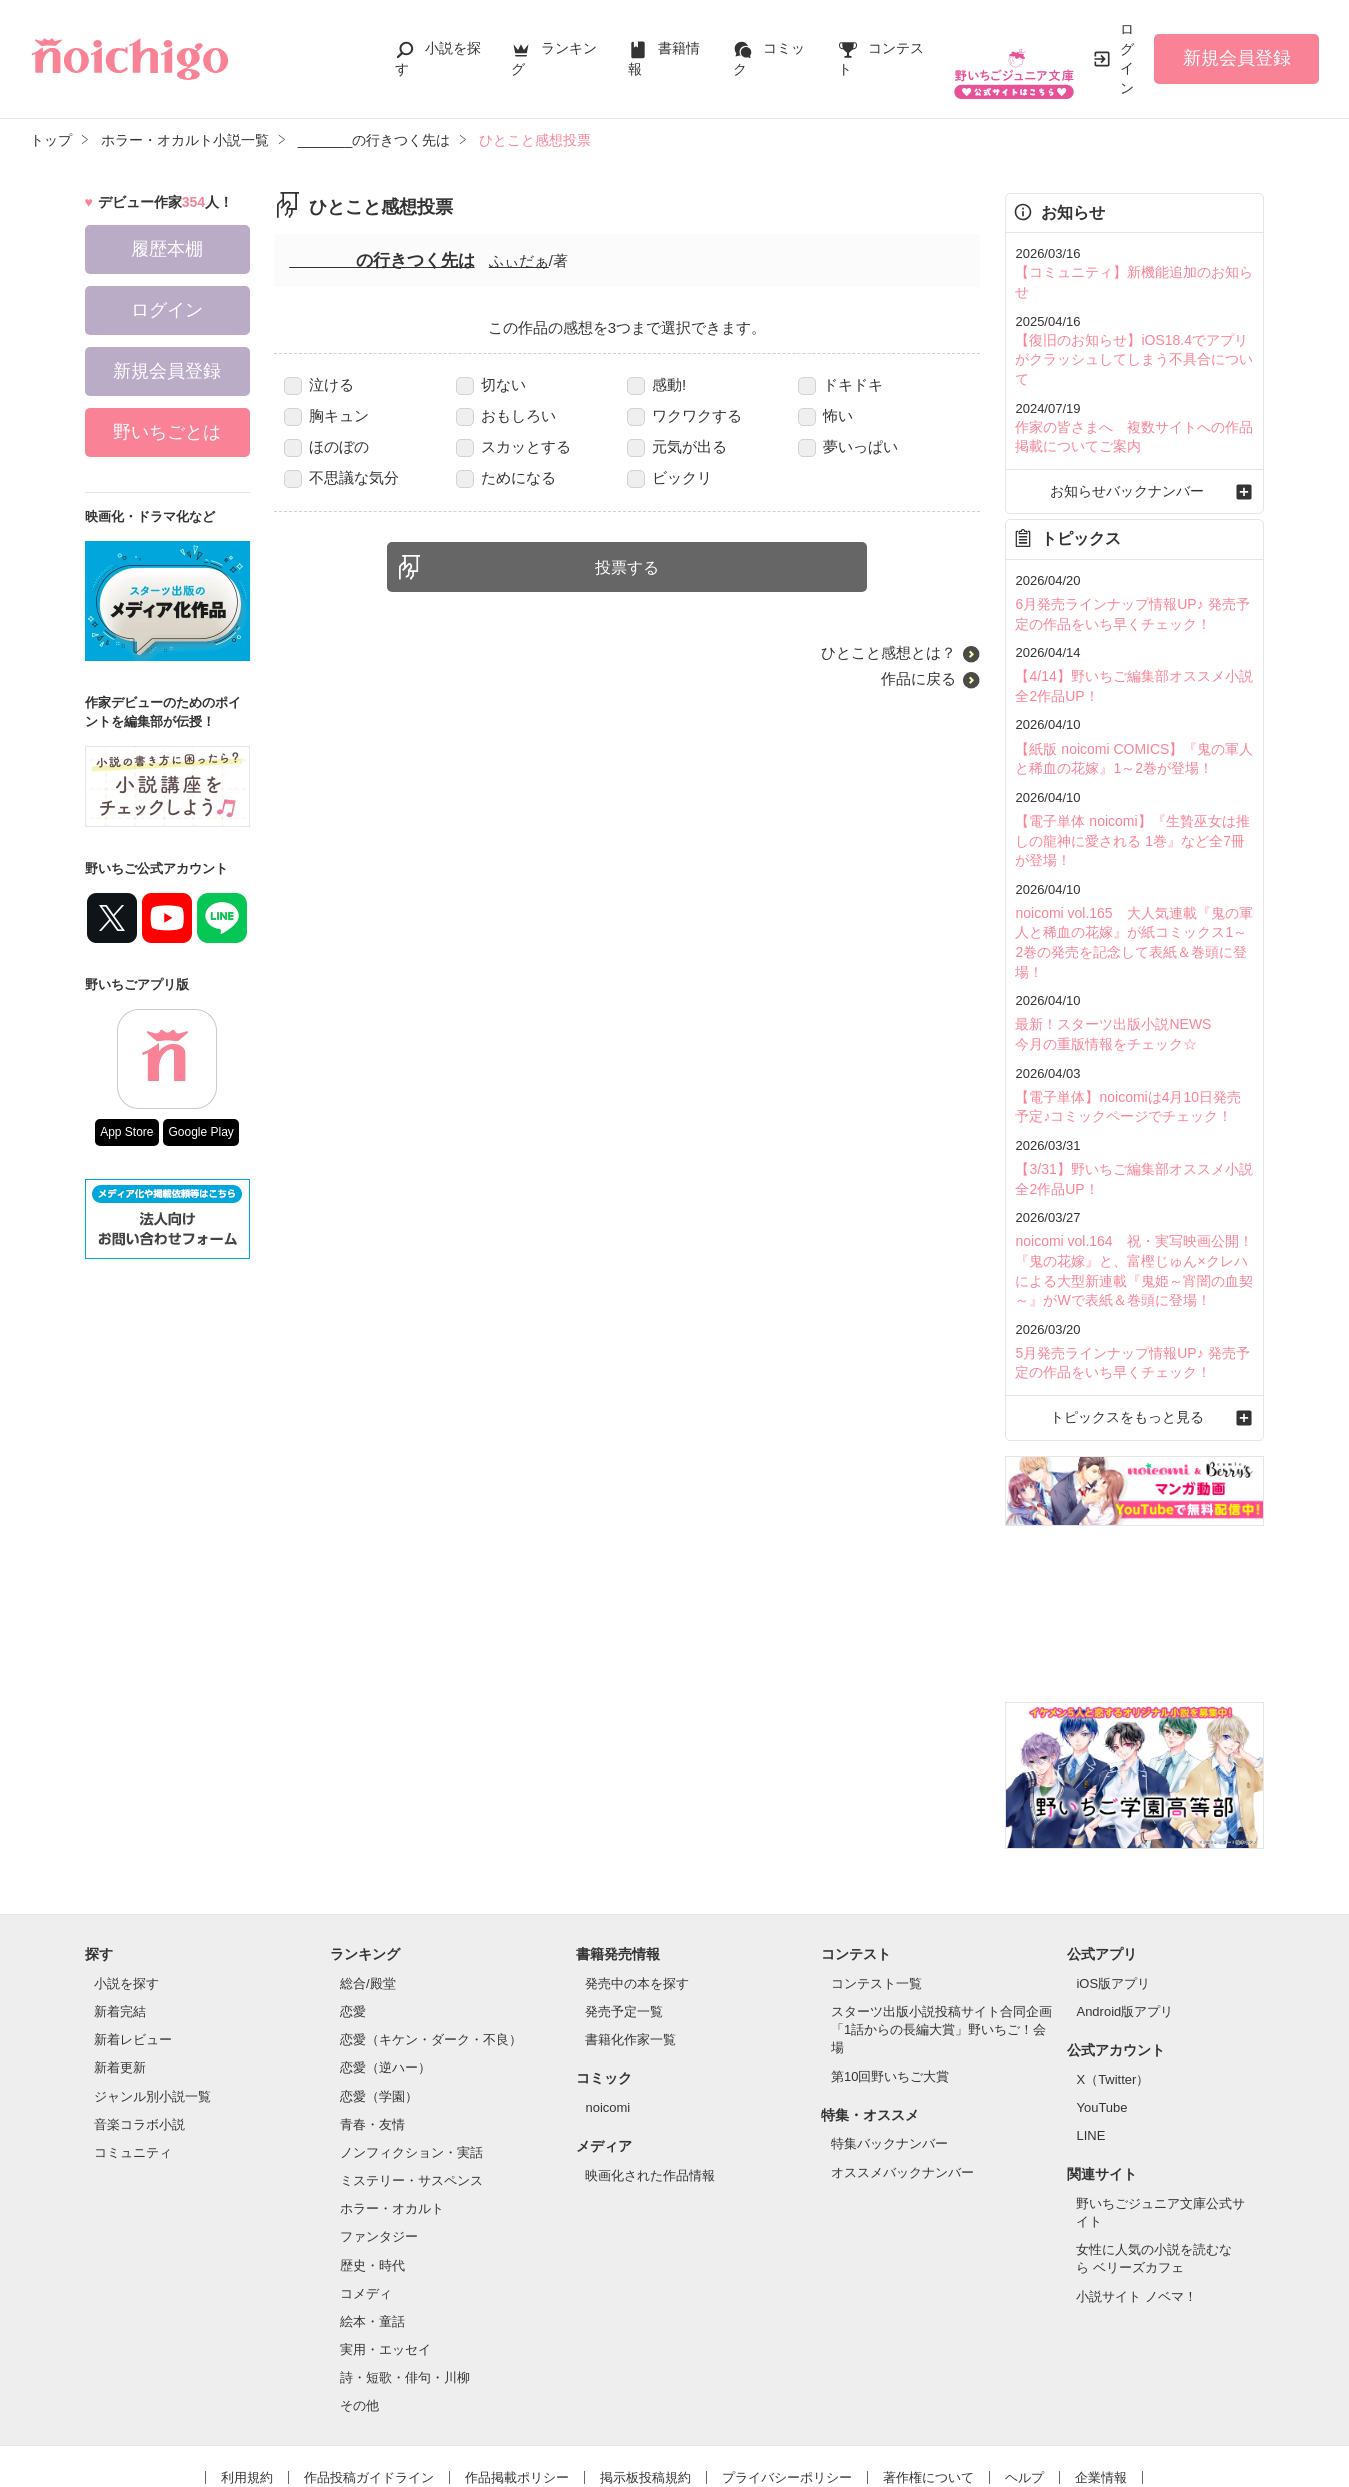 Image resolution: width=1349 pixels, height=2487 pixels. I want to click on 総合/殿堂, so click(368, 1880).